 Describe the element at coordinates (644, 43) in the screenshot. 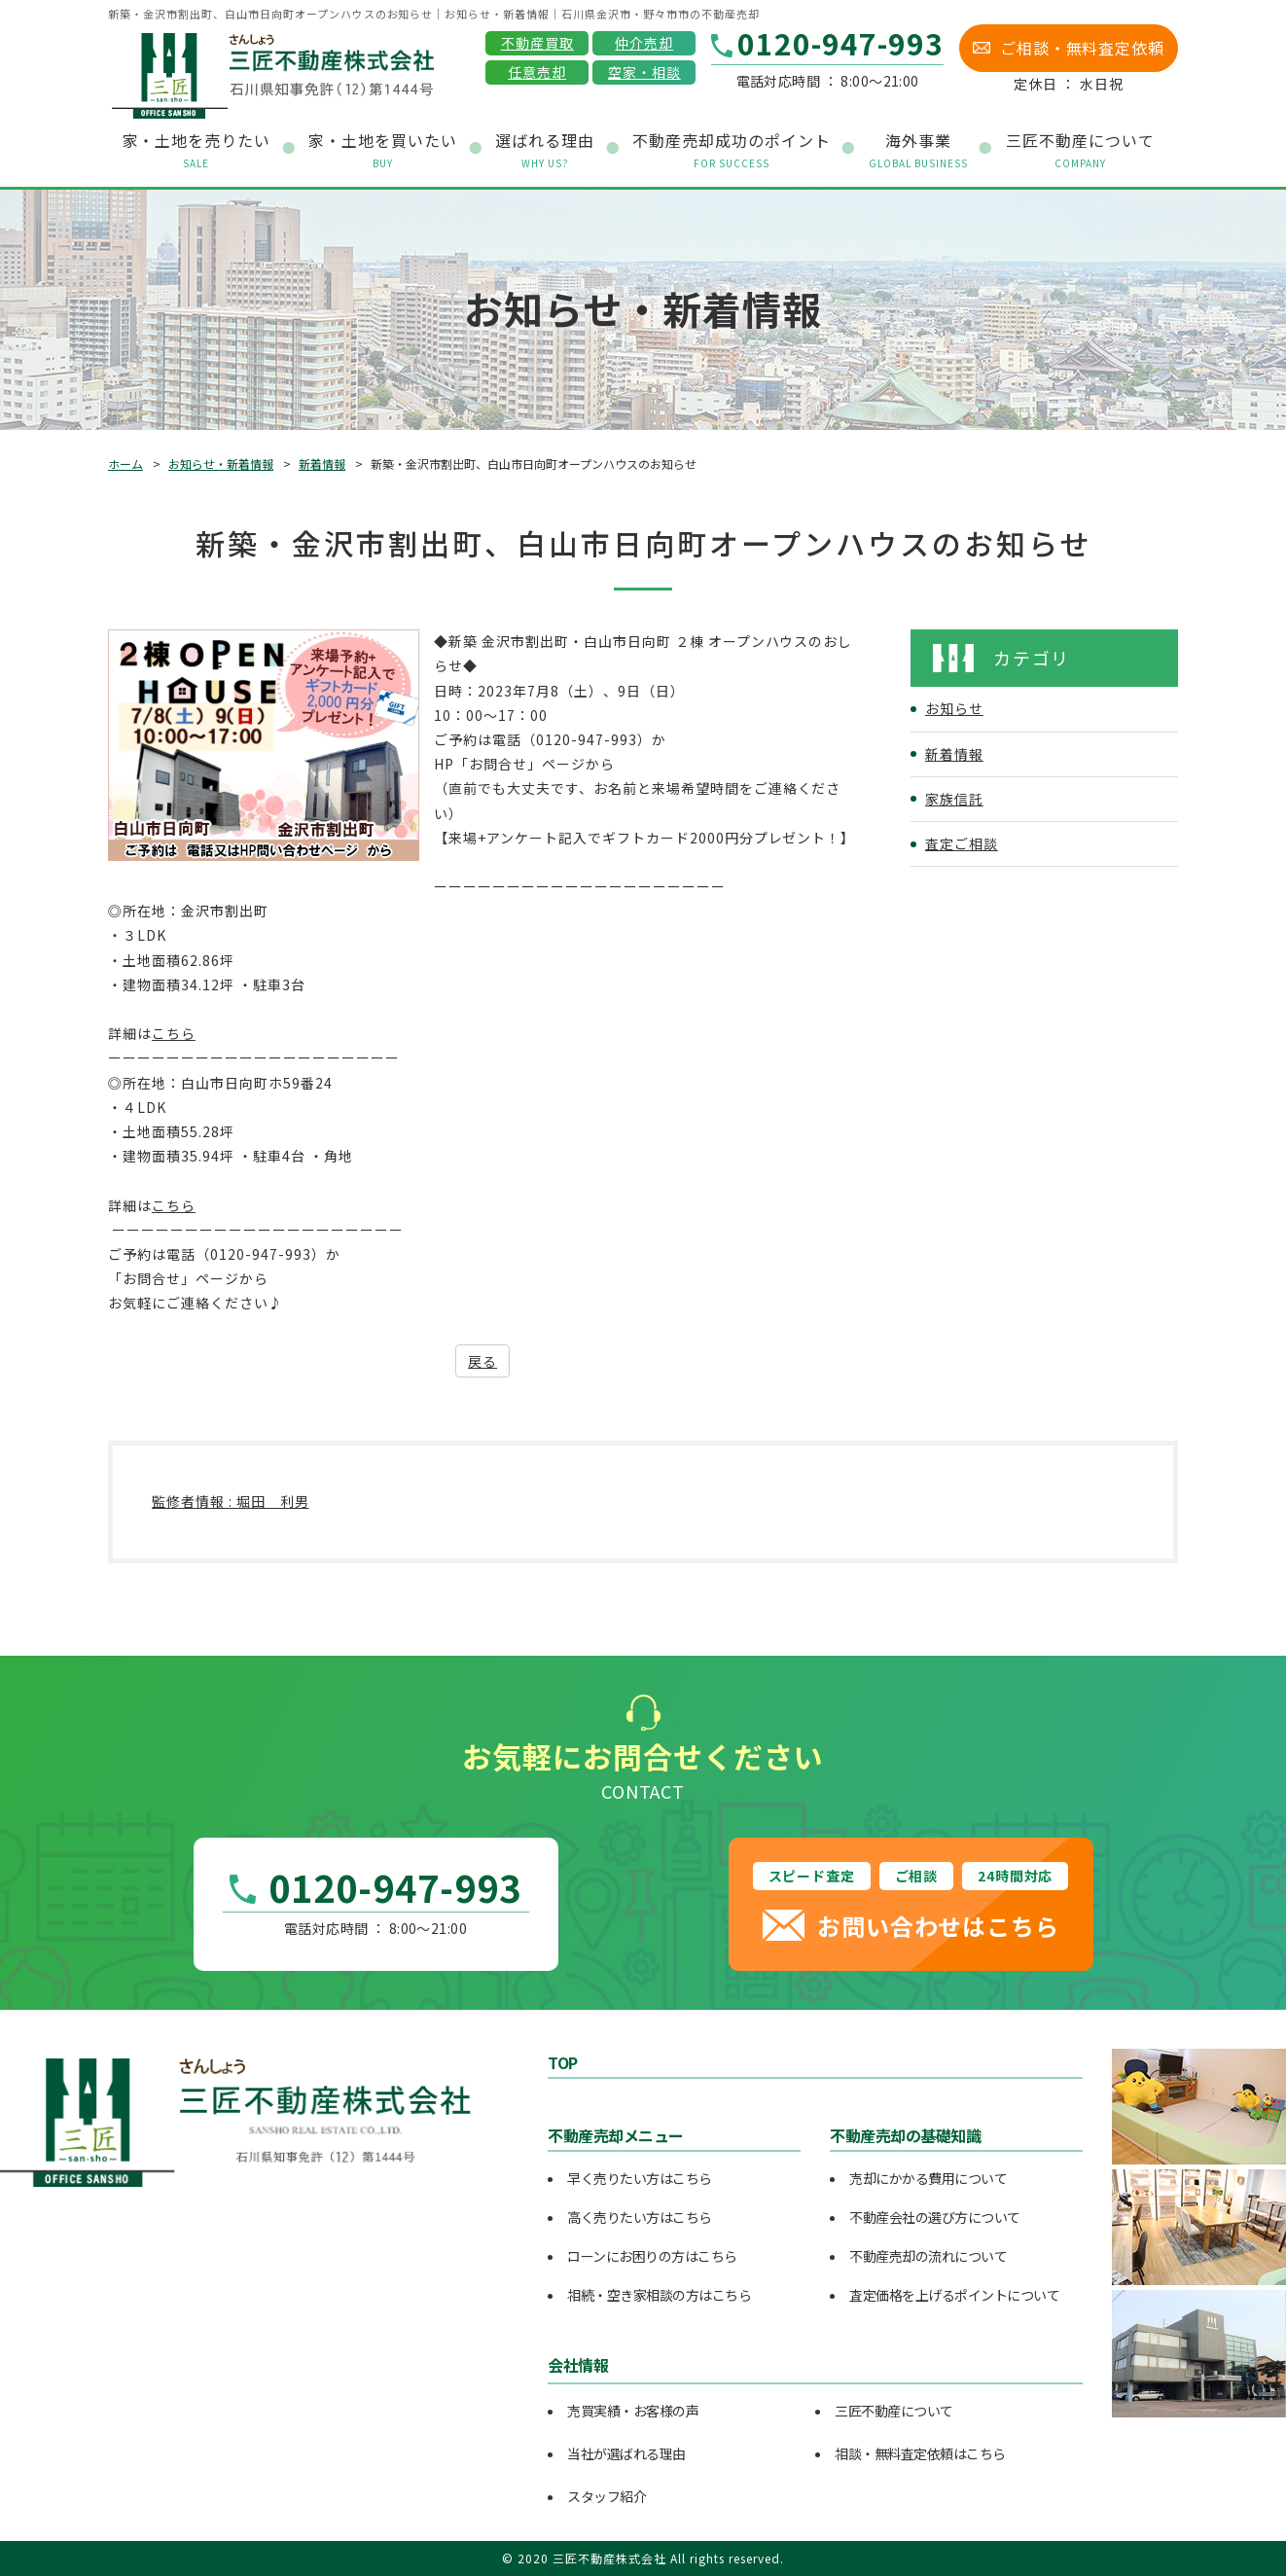

I see `仲介売却` at that location.